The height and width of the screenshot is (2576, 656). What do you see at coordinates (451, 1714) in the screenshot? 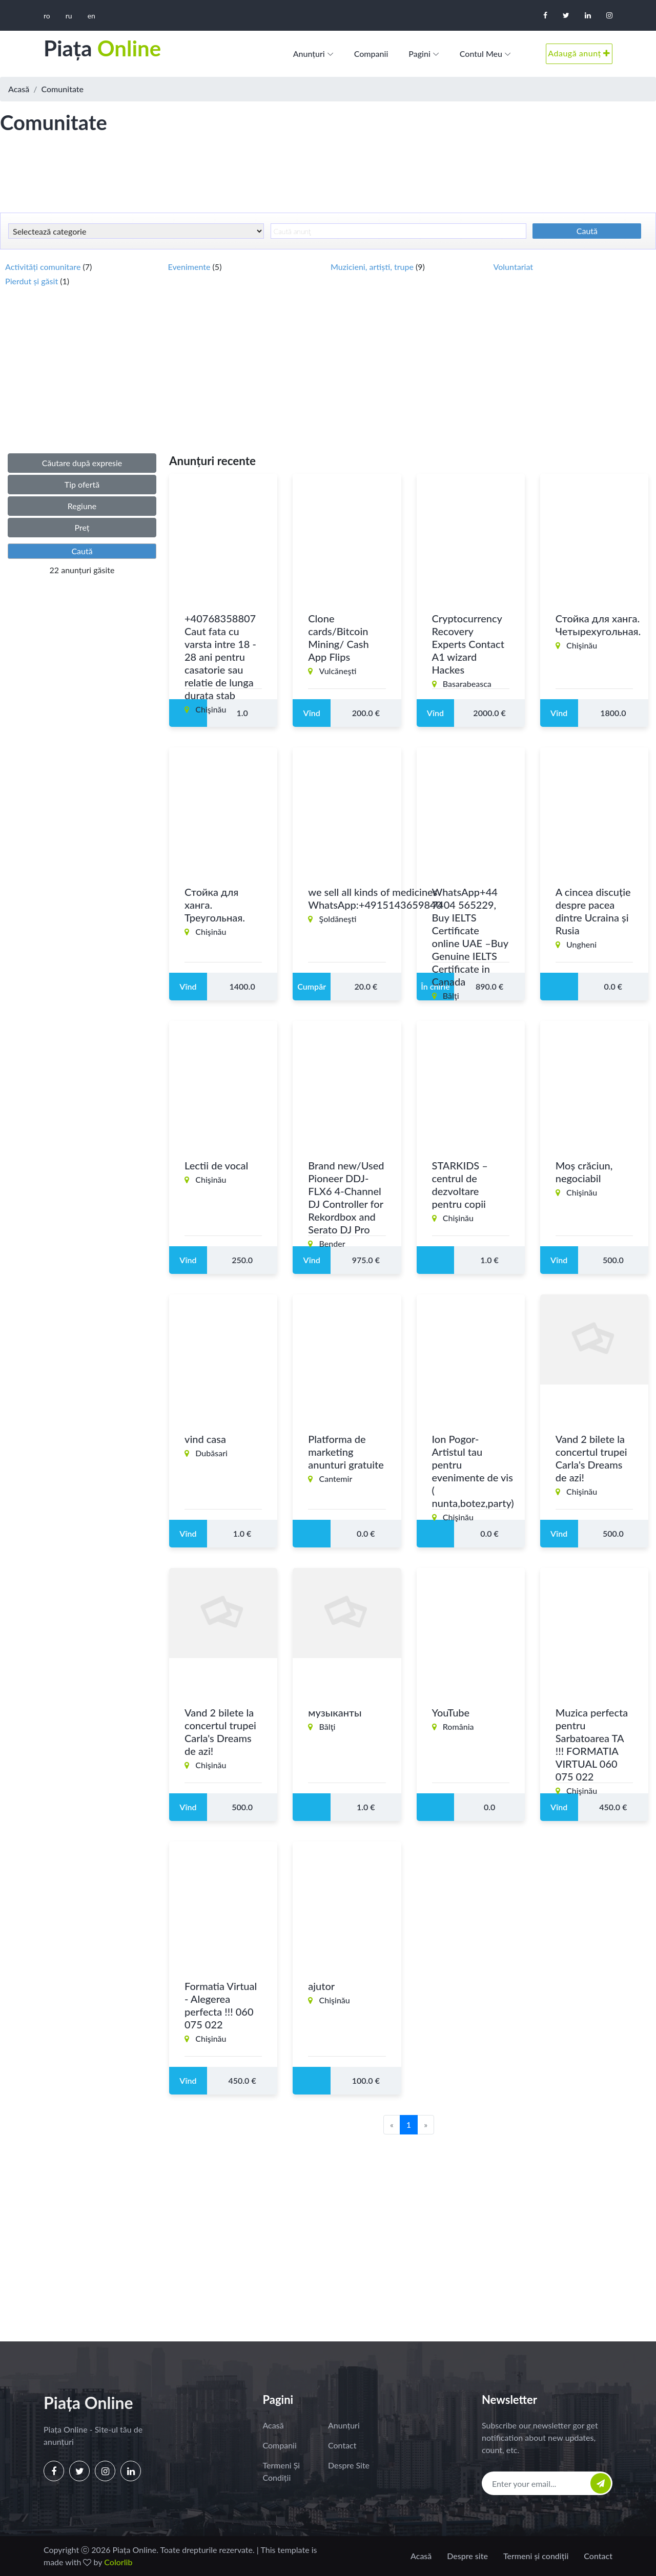
I see `YouTube` at bounding box center [451, 1714].